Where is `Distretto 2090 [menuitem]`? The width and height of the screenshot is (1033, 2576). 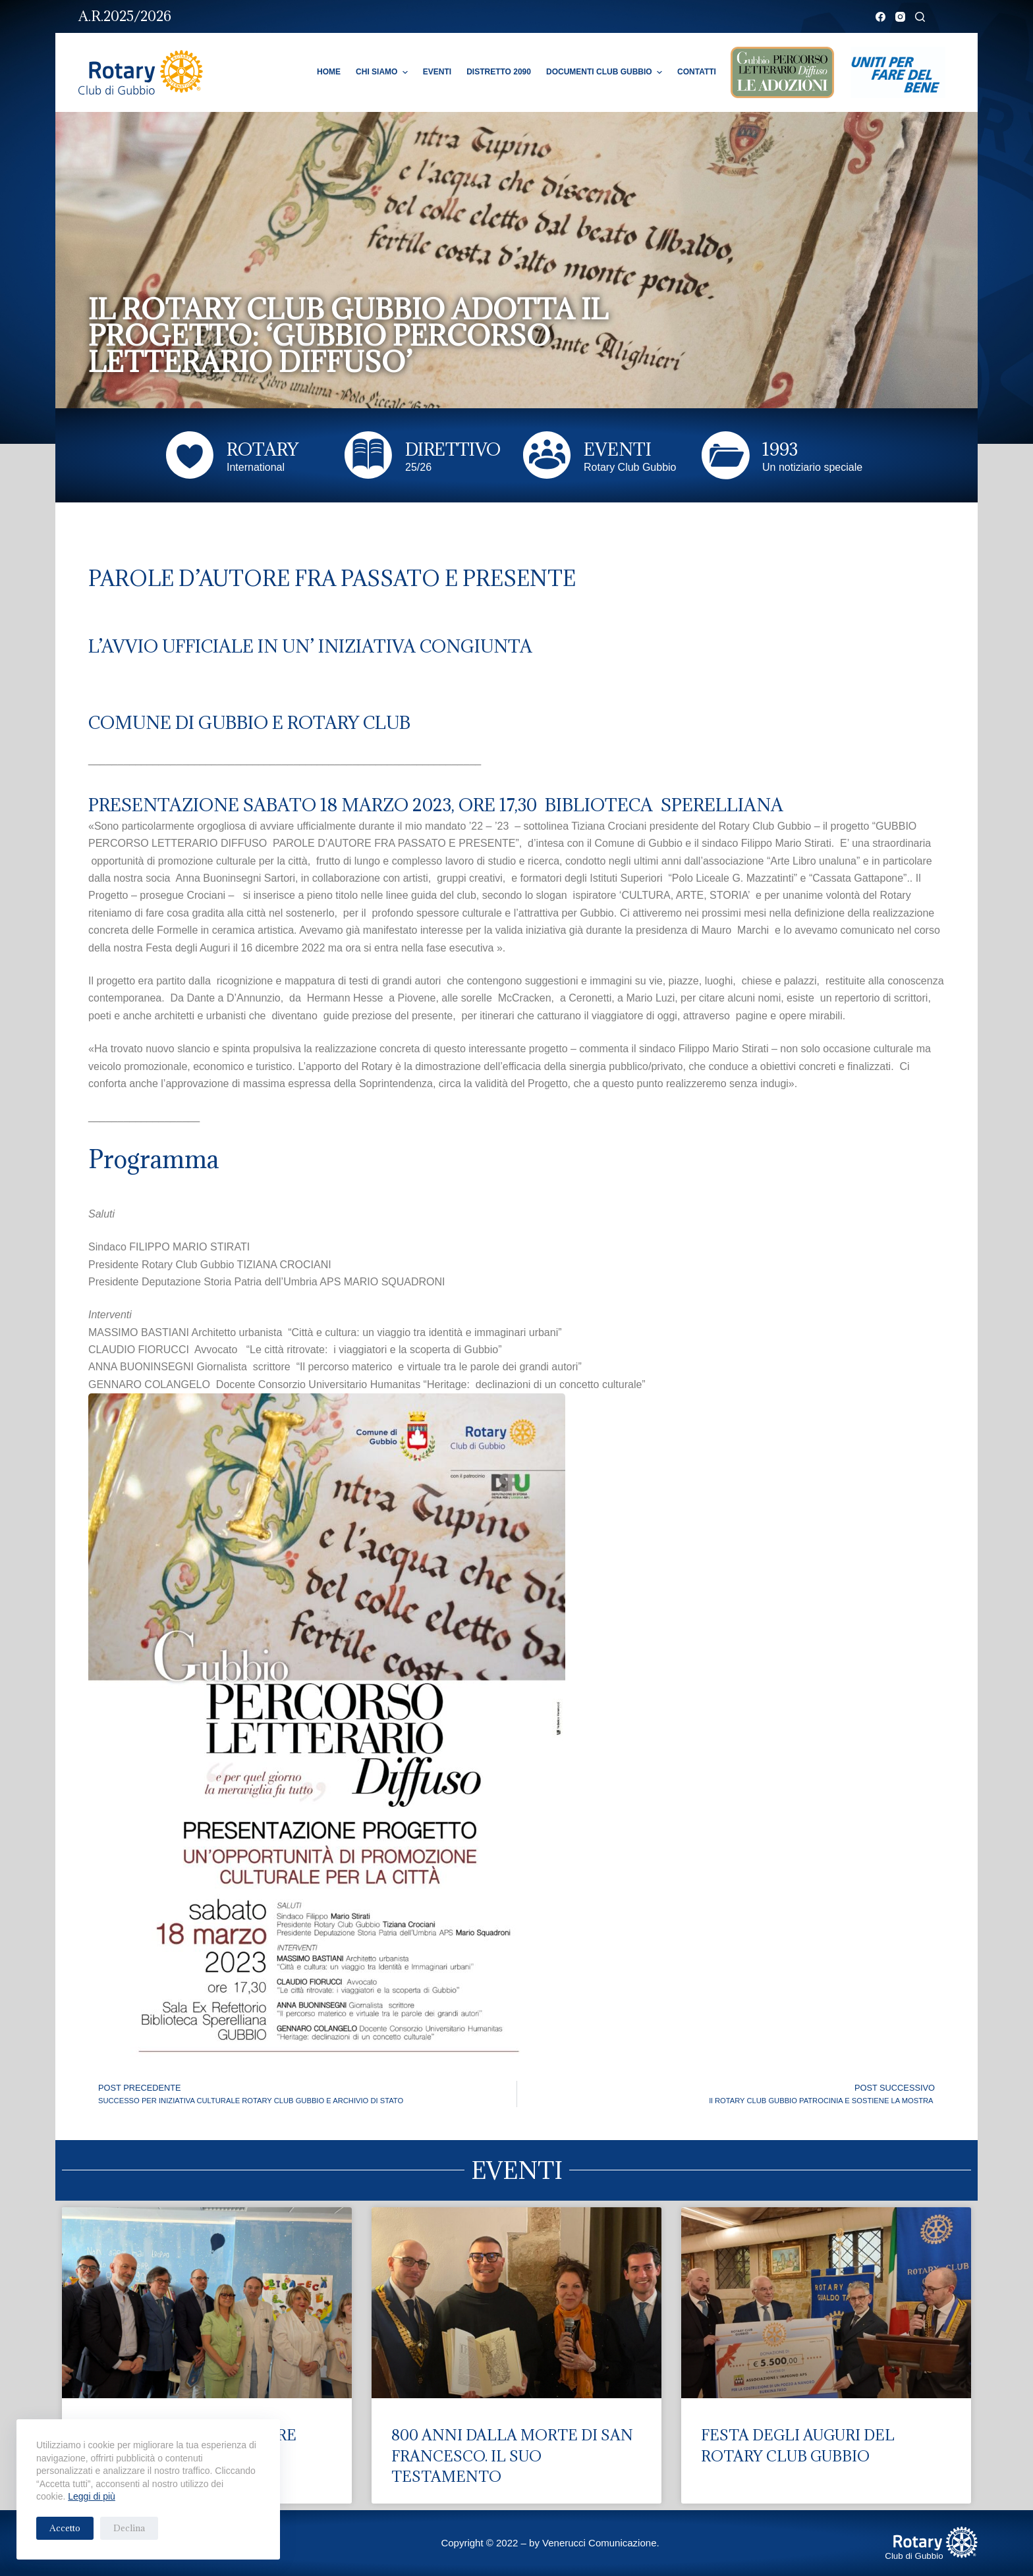 Distretto 2090 [menuitem] is located at coordinates (498, 71).